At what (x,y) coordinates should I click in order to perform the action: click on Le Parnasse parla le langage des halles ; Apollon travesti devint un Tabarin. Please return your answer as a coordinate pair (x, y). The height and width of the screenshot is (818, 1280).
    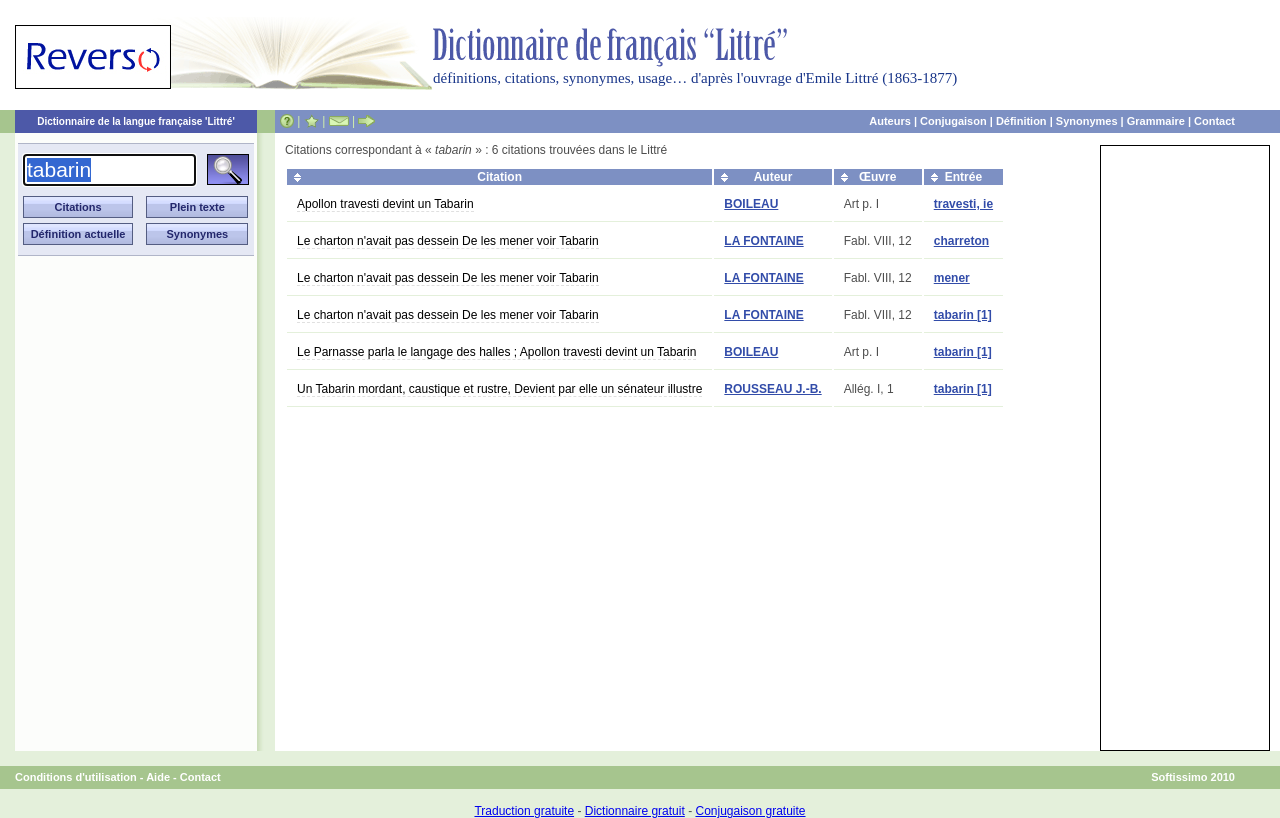
    Looking at the image, I should click on (496, 352).